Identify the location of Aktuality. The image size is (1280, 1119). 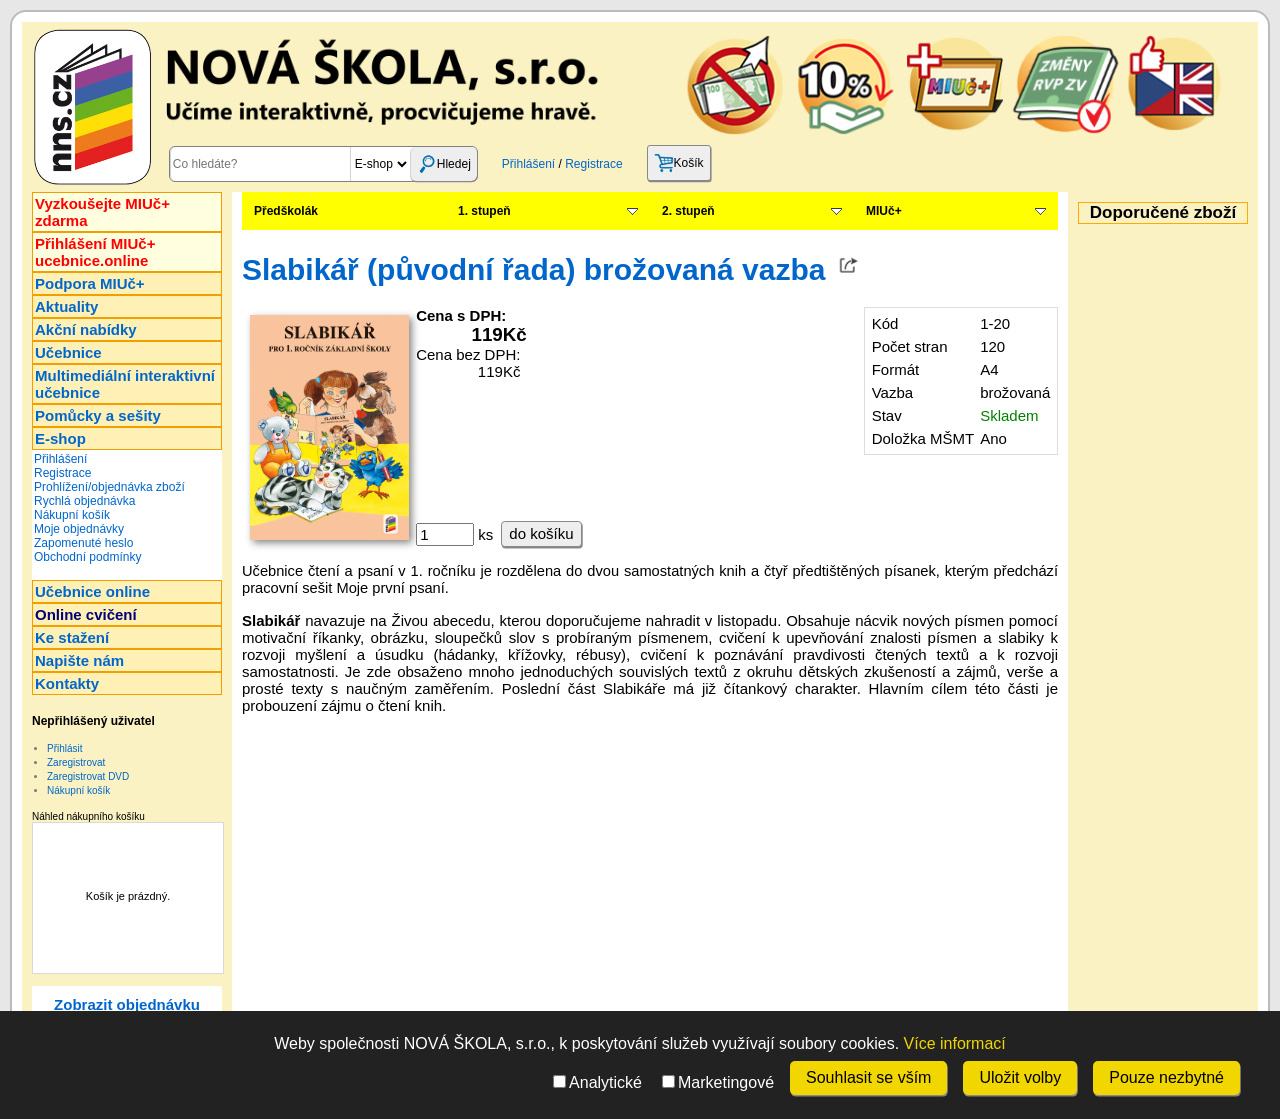
(66, 306).